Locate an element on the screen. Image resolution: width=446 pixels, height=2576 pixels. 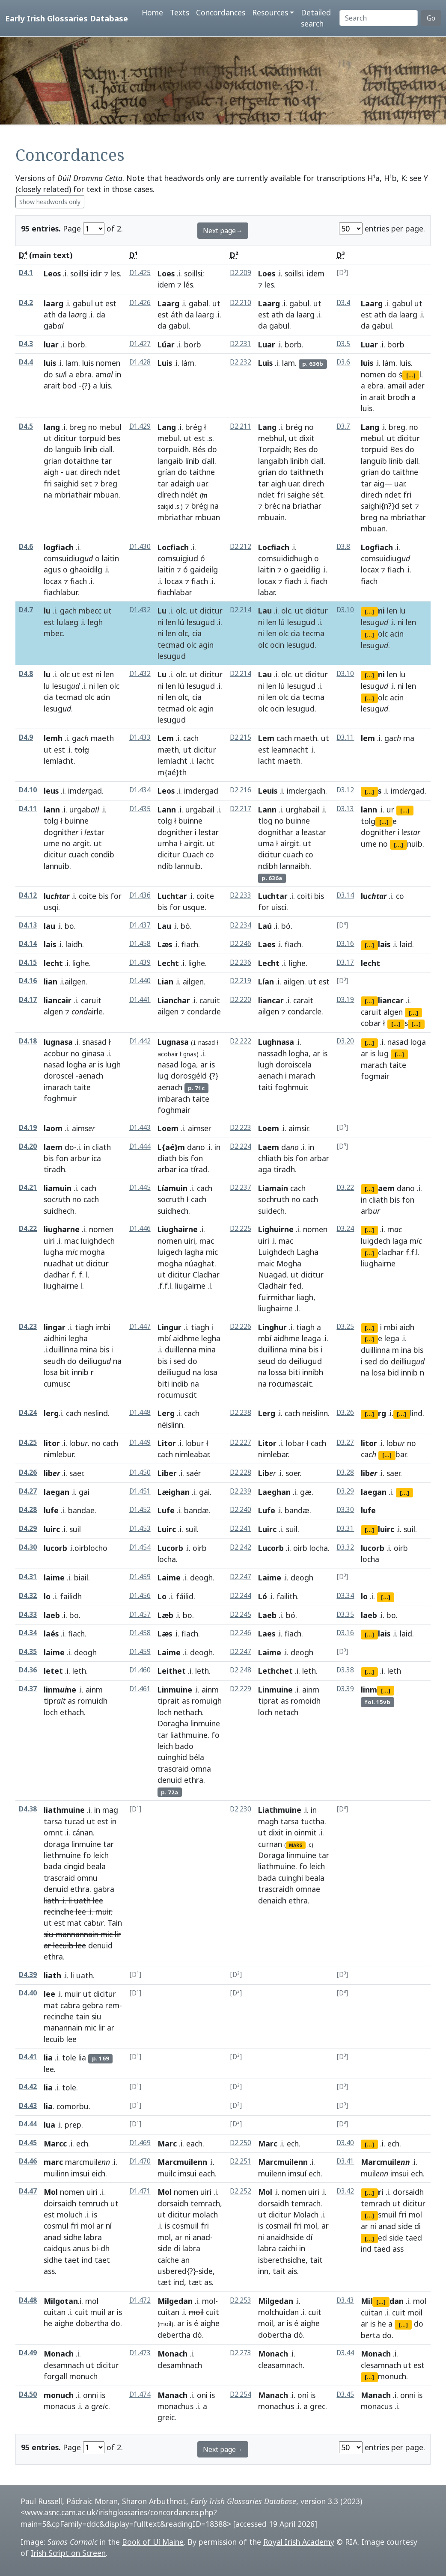
D3.42 is located at coordinates (345, 2191).